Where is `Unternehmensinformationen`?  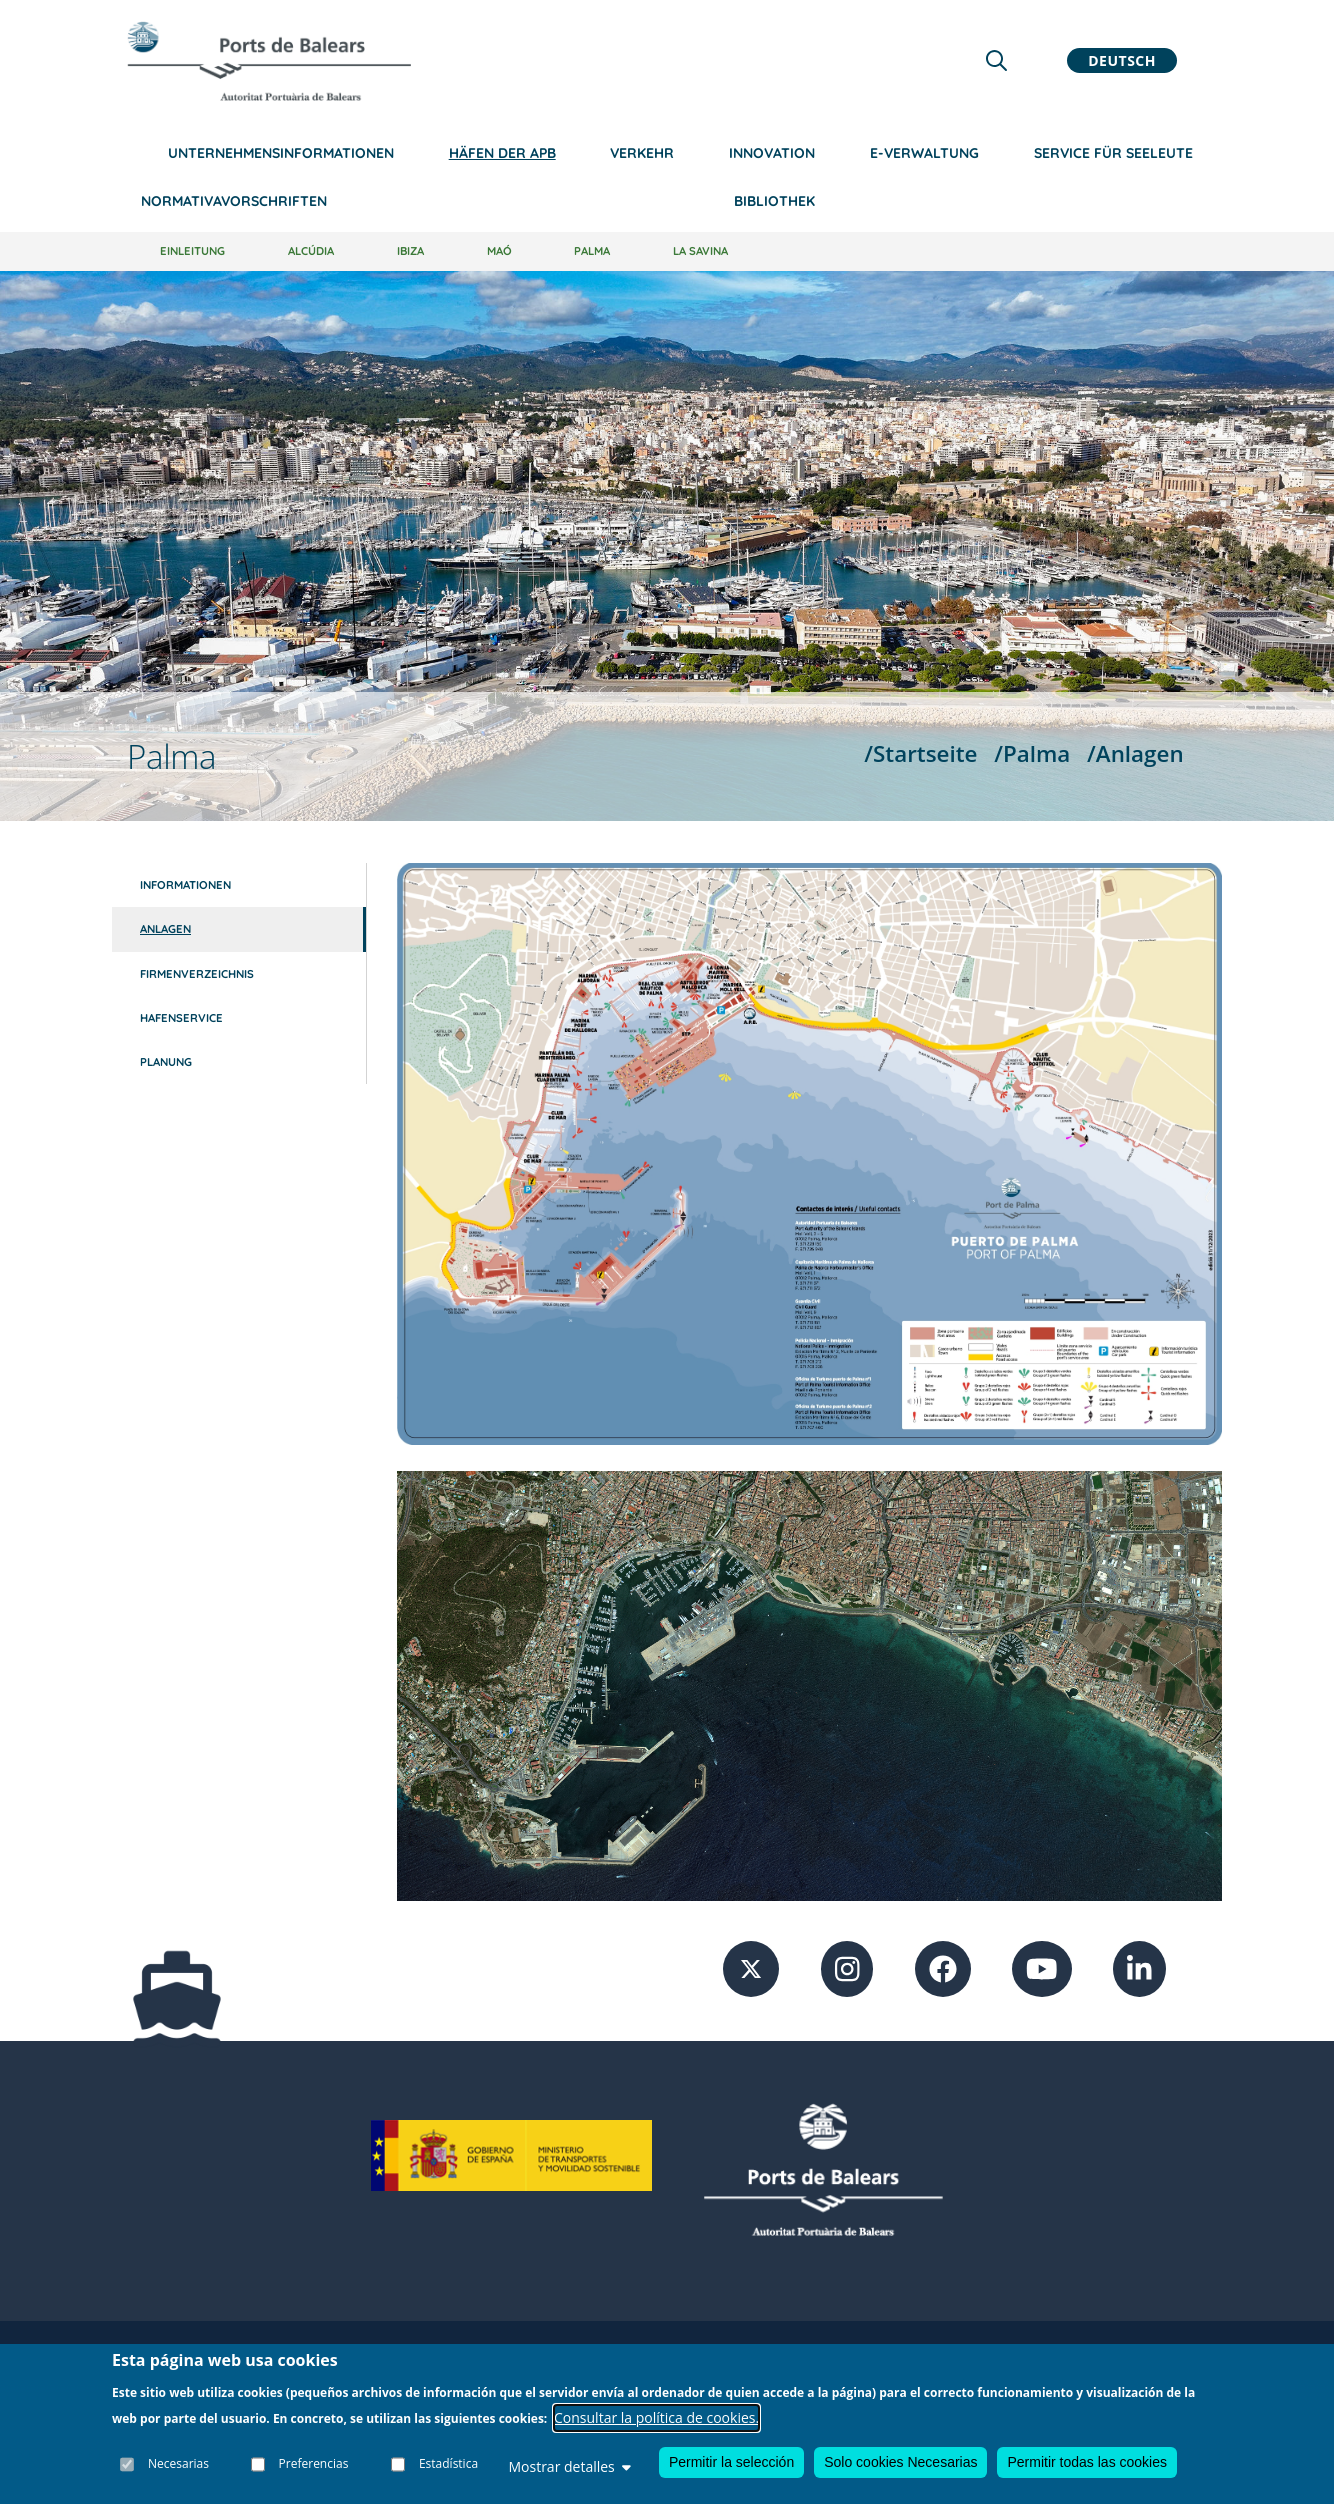 Unternehmensinformationen is located at coordinates (281, 153).